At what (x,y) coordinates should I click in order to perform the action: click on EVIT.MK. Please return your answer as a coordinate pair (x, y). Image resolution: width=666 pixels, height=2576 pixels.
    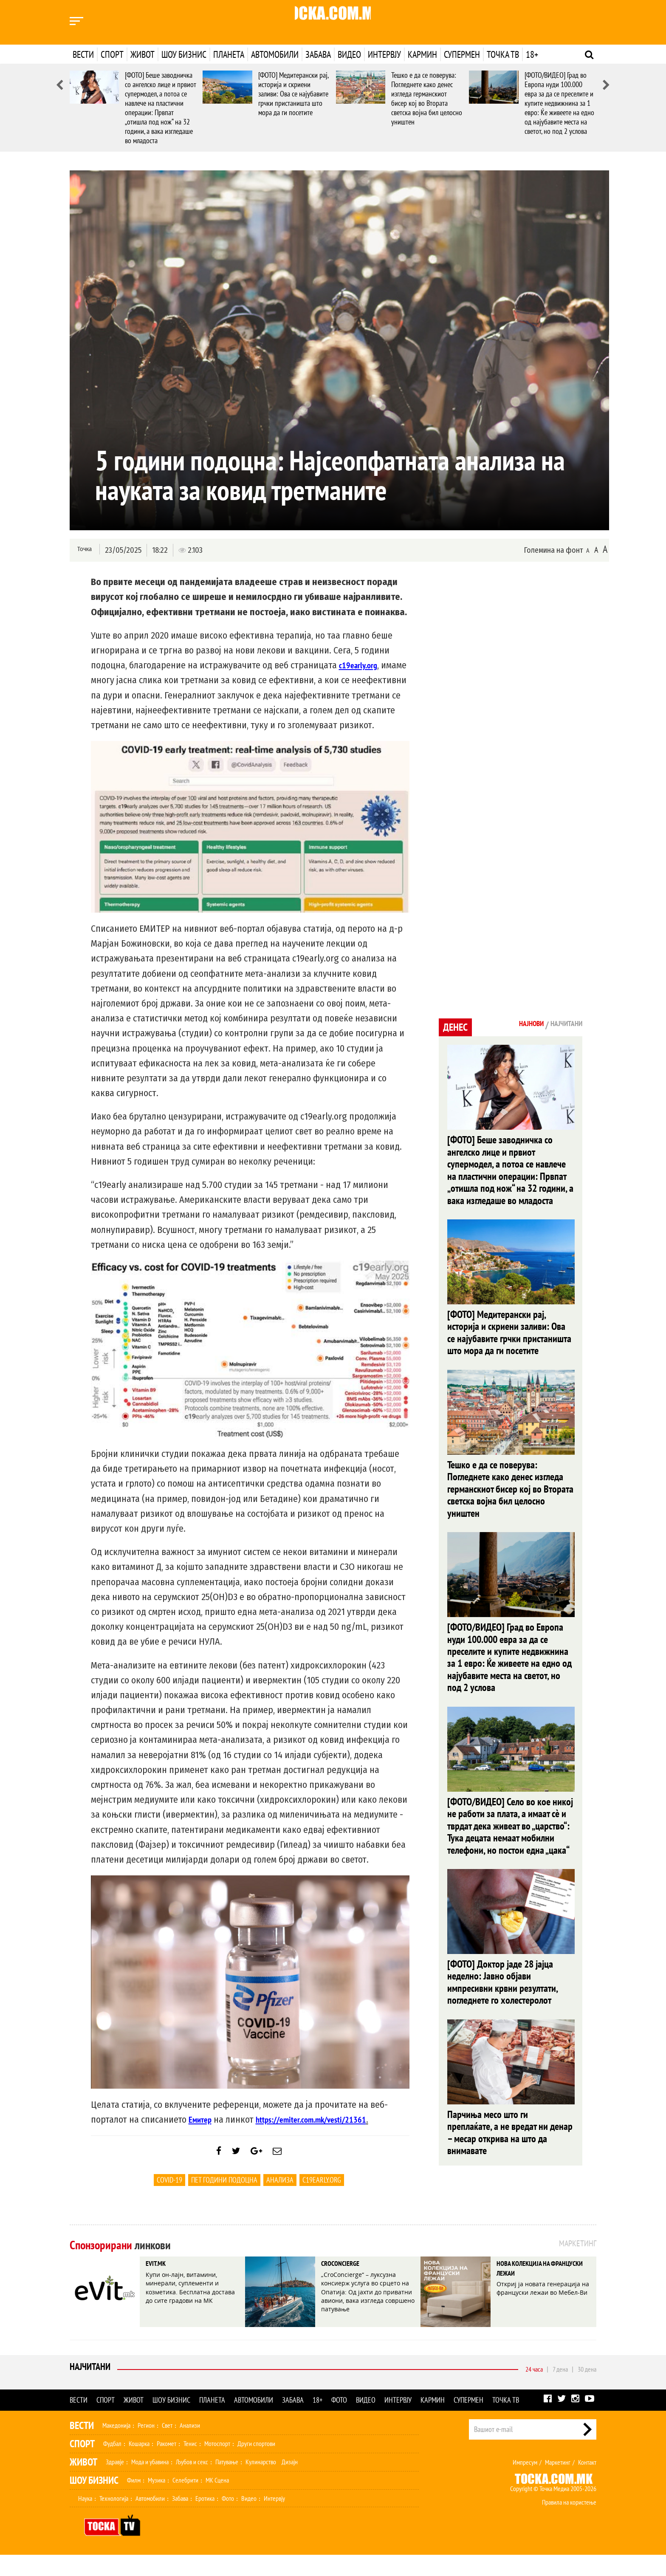
    Looking at the image, I should click on (160, 2286).